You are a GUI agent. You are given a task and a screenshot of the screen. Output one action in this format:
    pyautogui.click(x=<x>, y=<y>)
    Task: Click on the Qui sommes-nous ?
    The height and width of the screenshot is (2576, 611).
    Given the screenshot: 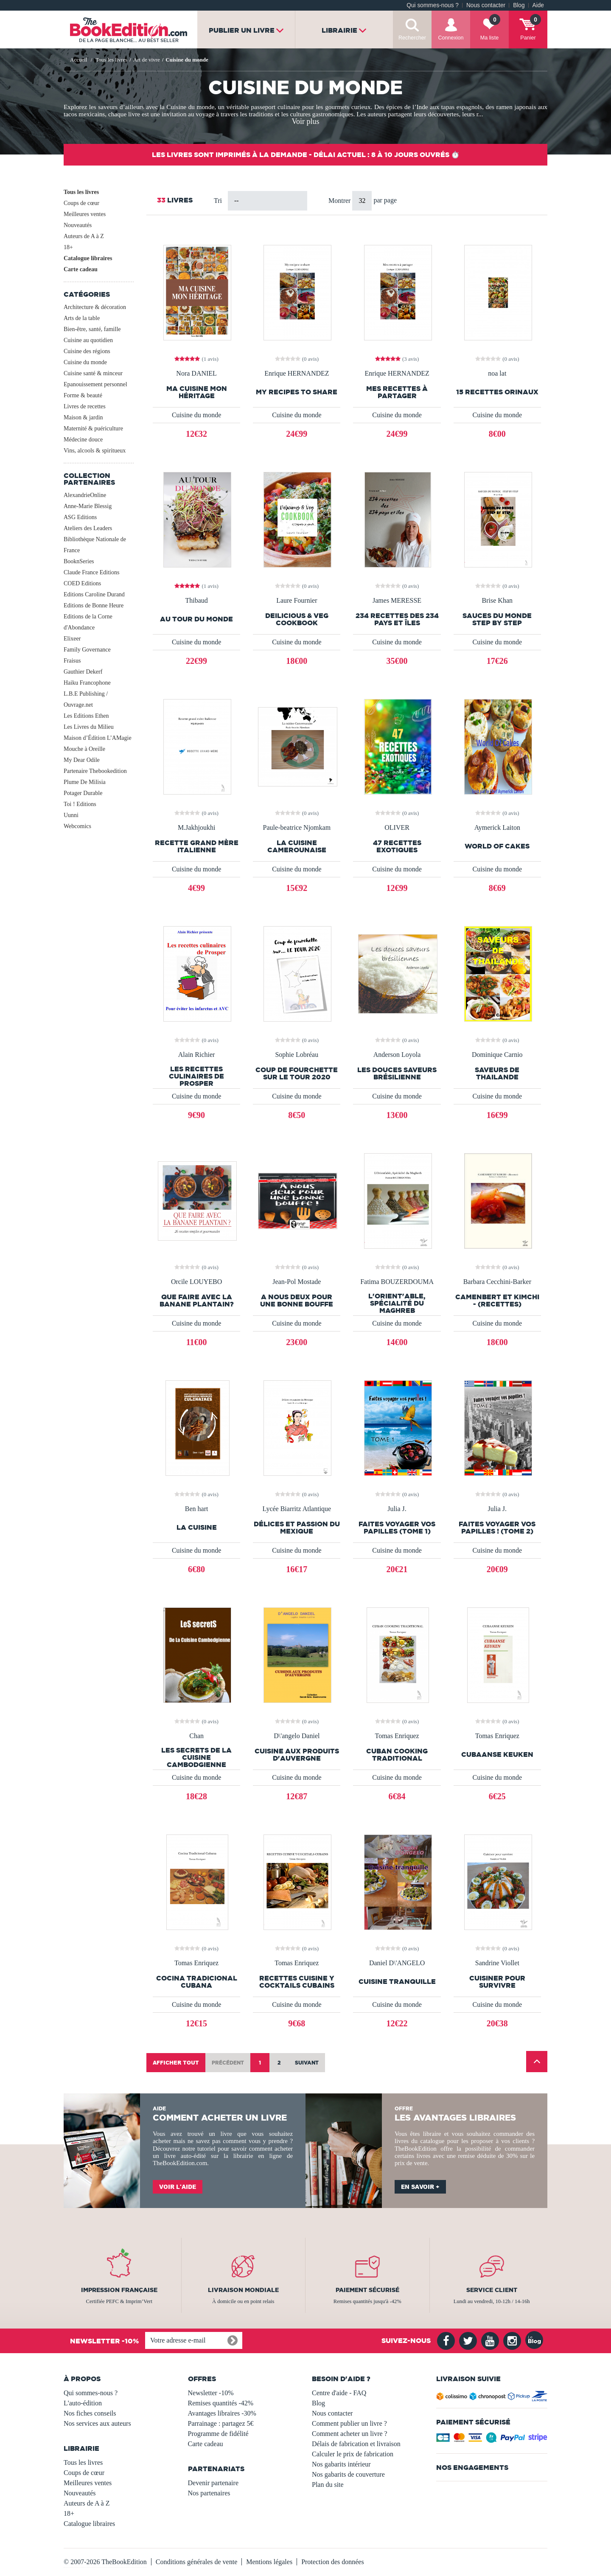 What is the action you would take?
    pyautogui.click(x=432, y=5)
    